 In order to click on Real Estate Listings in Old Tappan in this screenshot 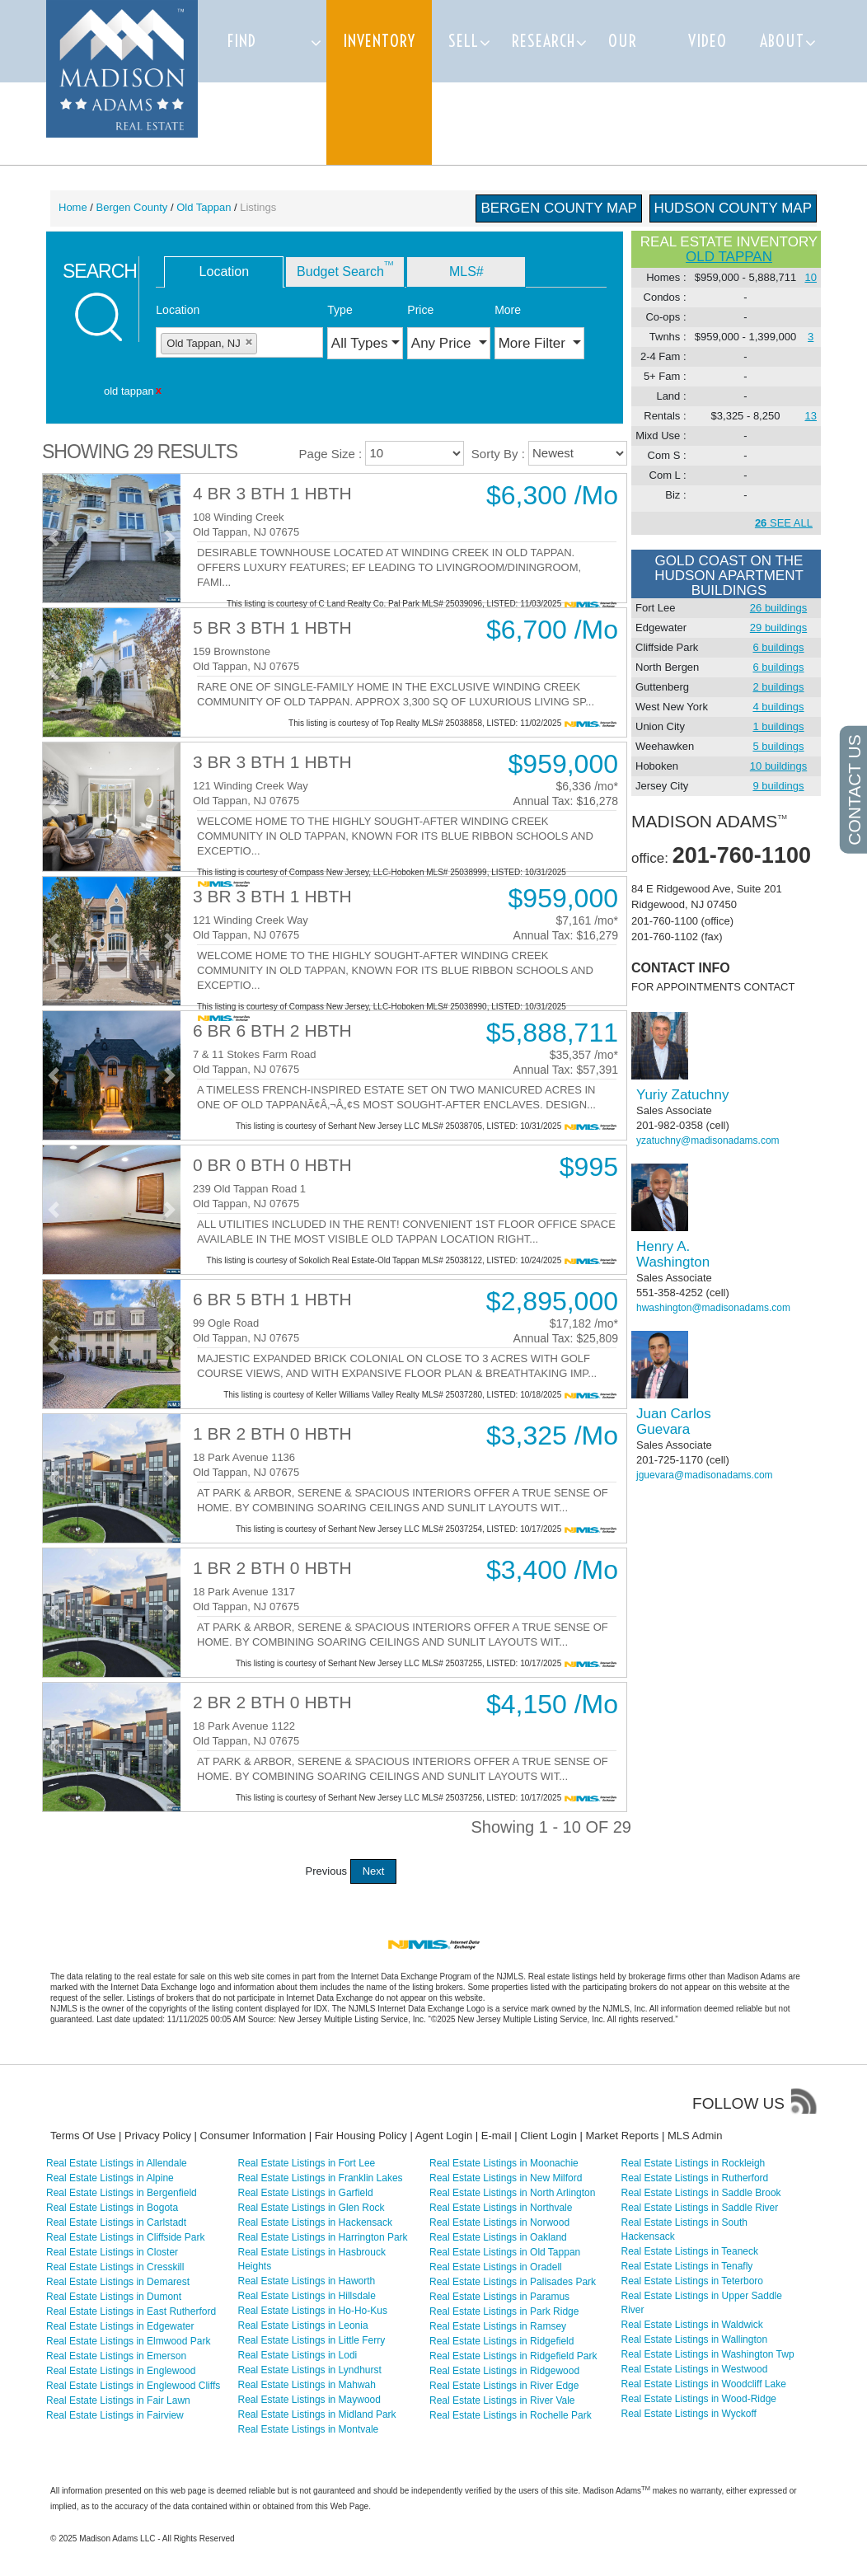, I will do `click(504, 2252)`.